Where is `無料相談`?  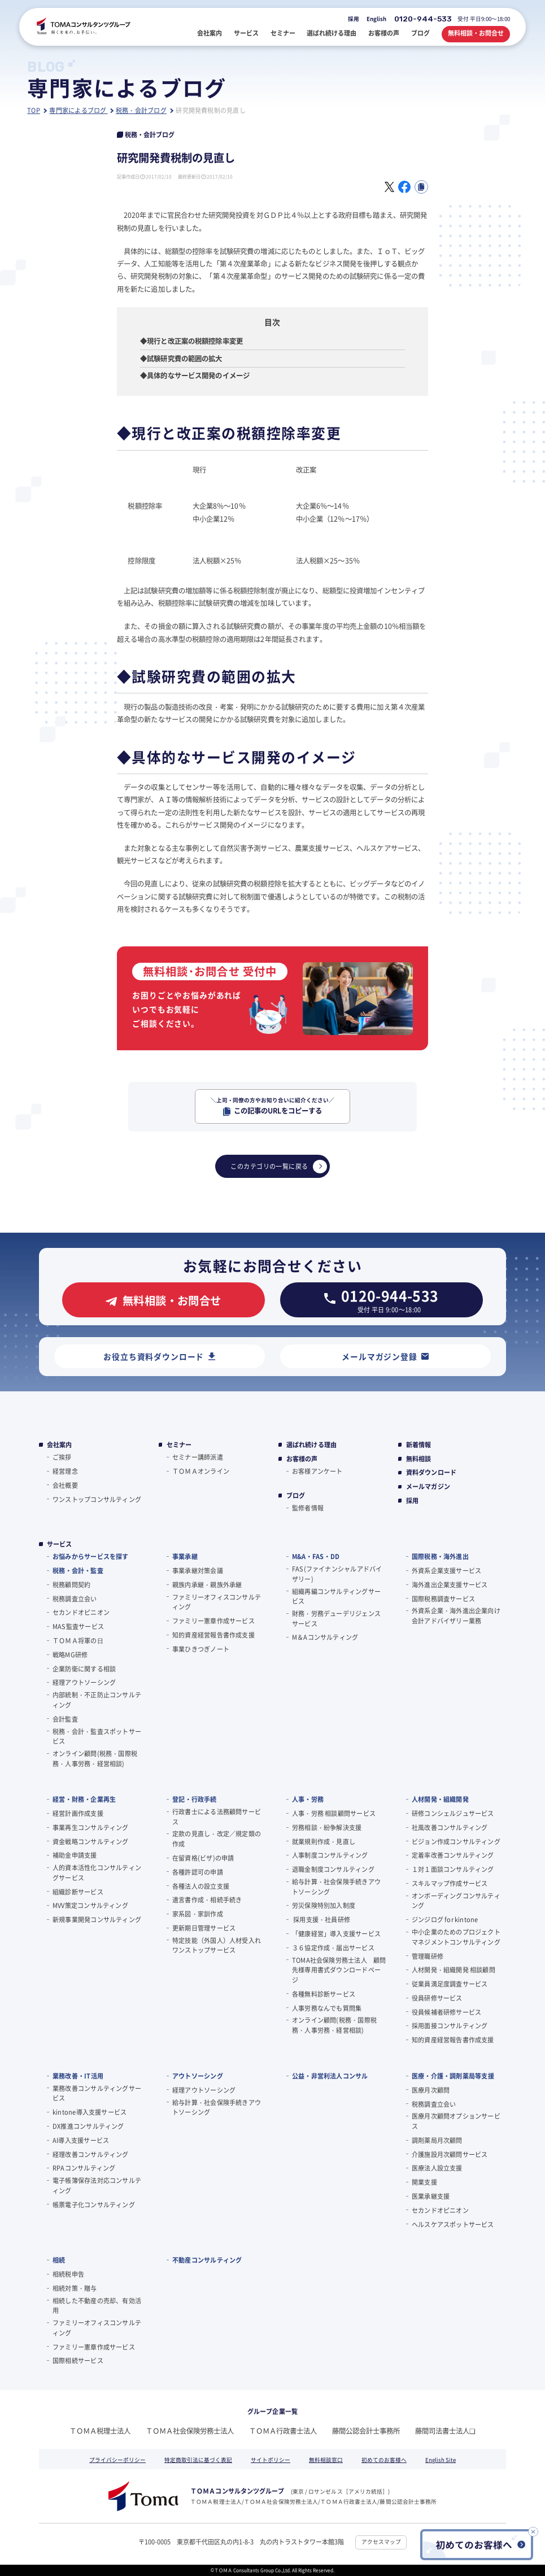
無料相談 is located at coordinates (418, 1459).